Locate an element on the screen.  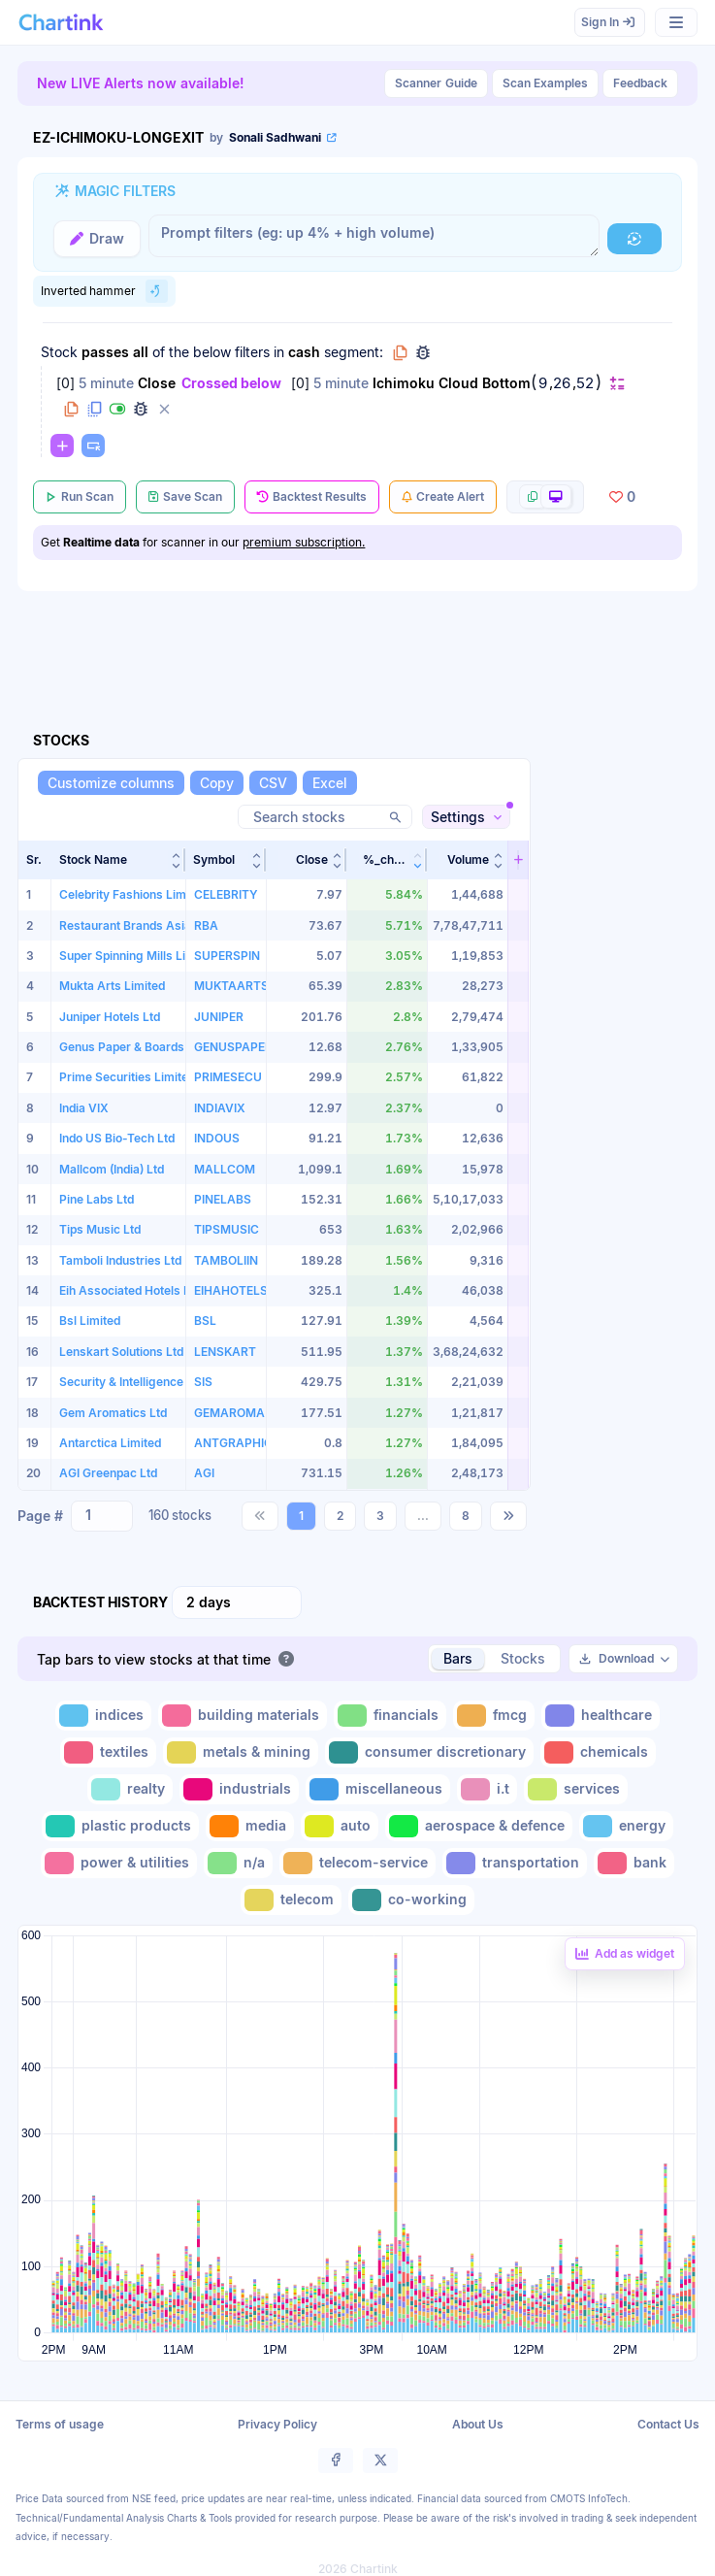
Pine Labs Ltd is located at coordinates (96, 1199).